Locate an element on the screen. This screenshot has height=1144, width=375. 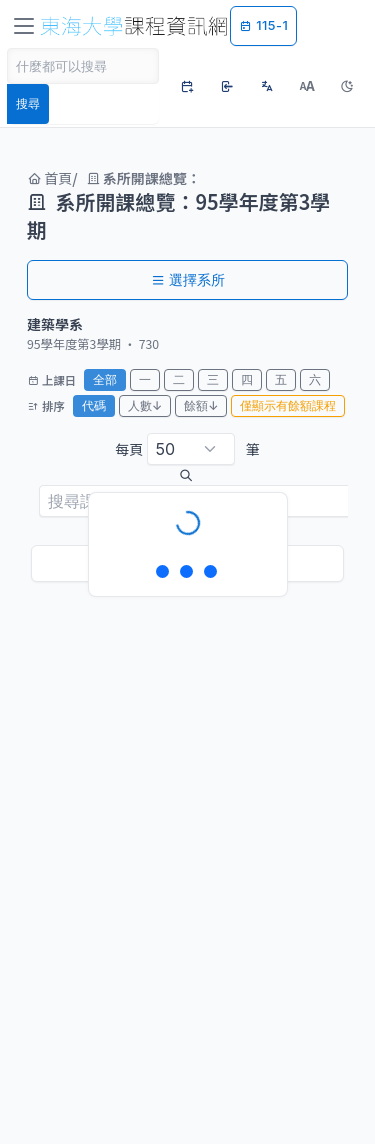
代碼 is located at coordinates (94, 405).